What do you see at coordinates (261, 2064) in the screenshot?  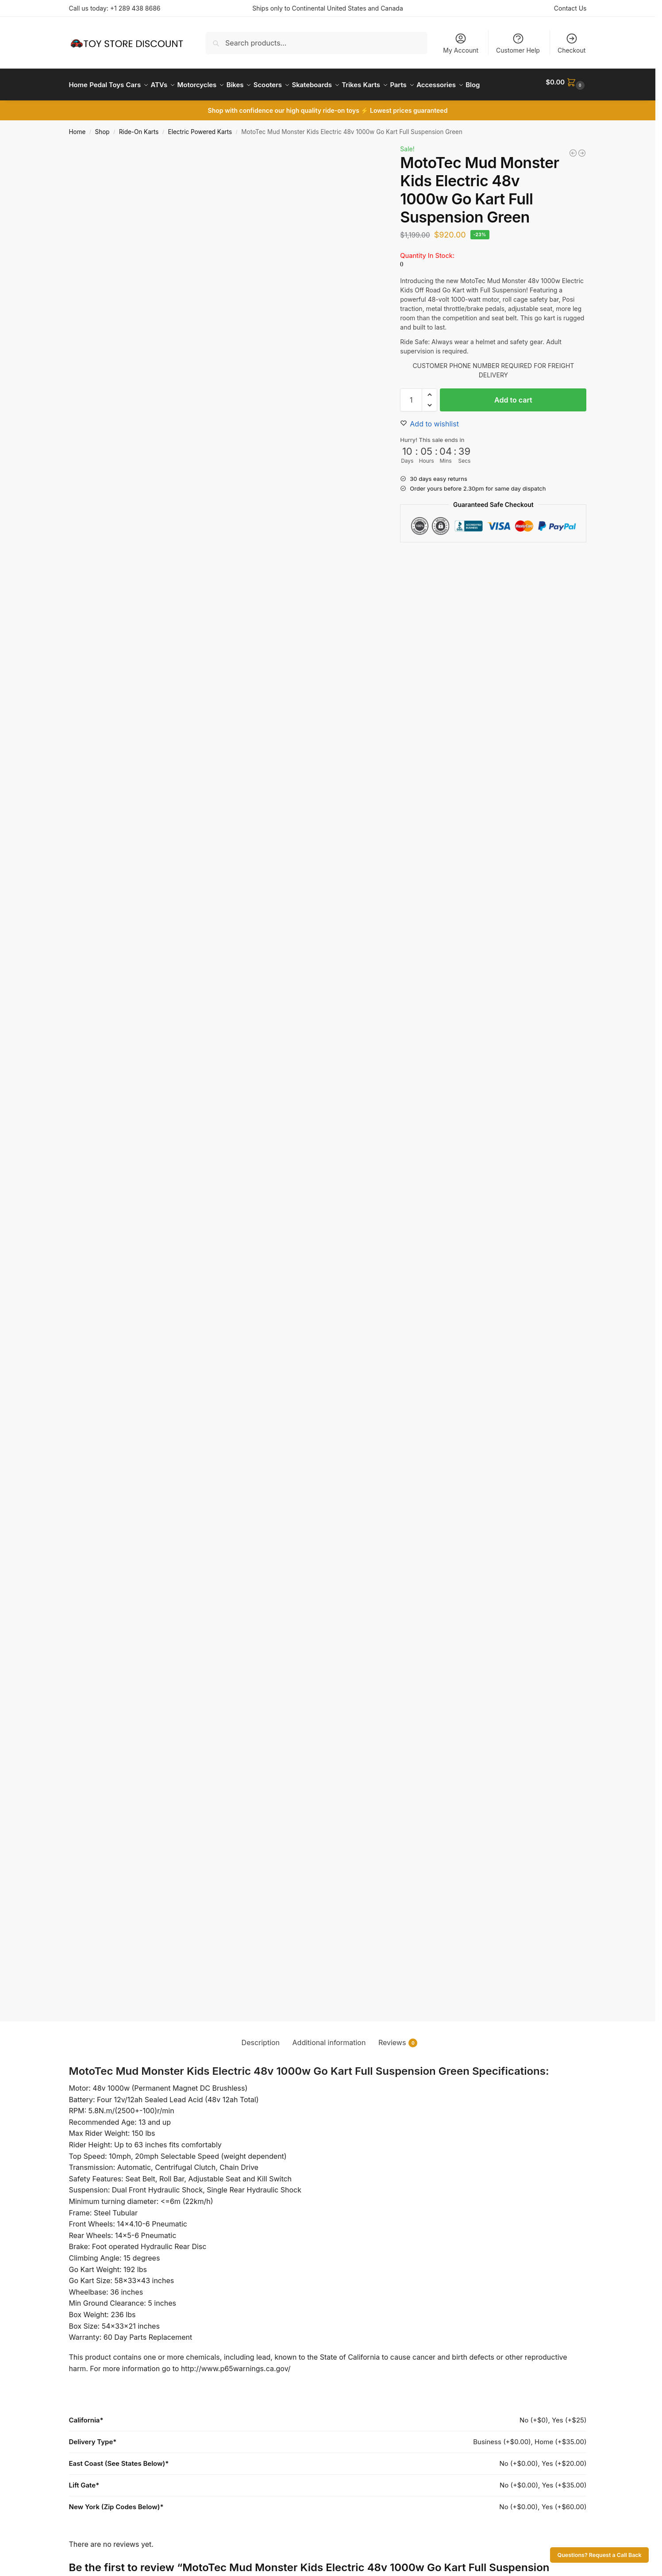 I see `Description [tab]` at bounding box center [261, 2064].